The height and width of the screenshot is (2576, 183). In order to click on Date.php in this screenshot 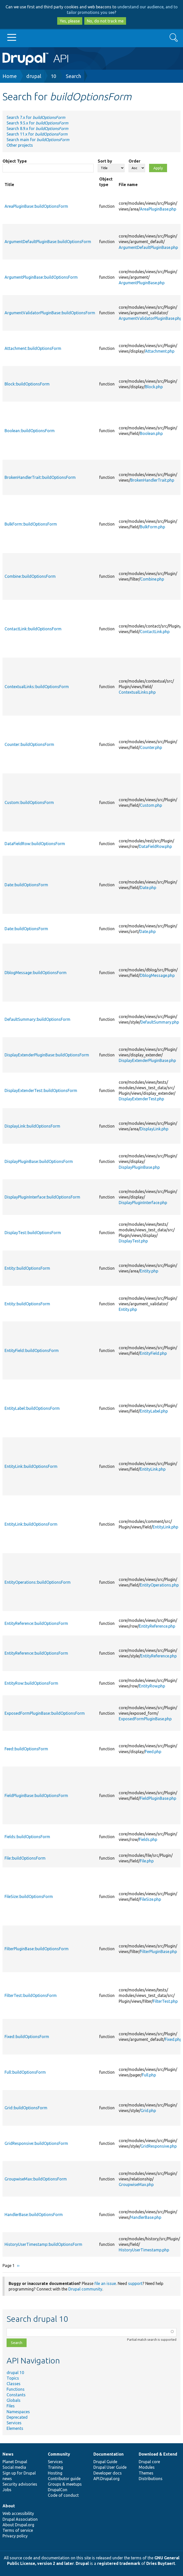, I will do `click(148, 887)`.